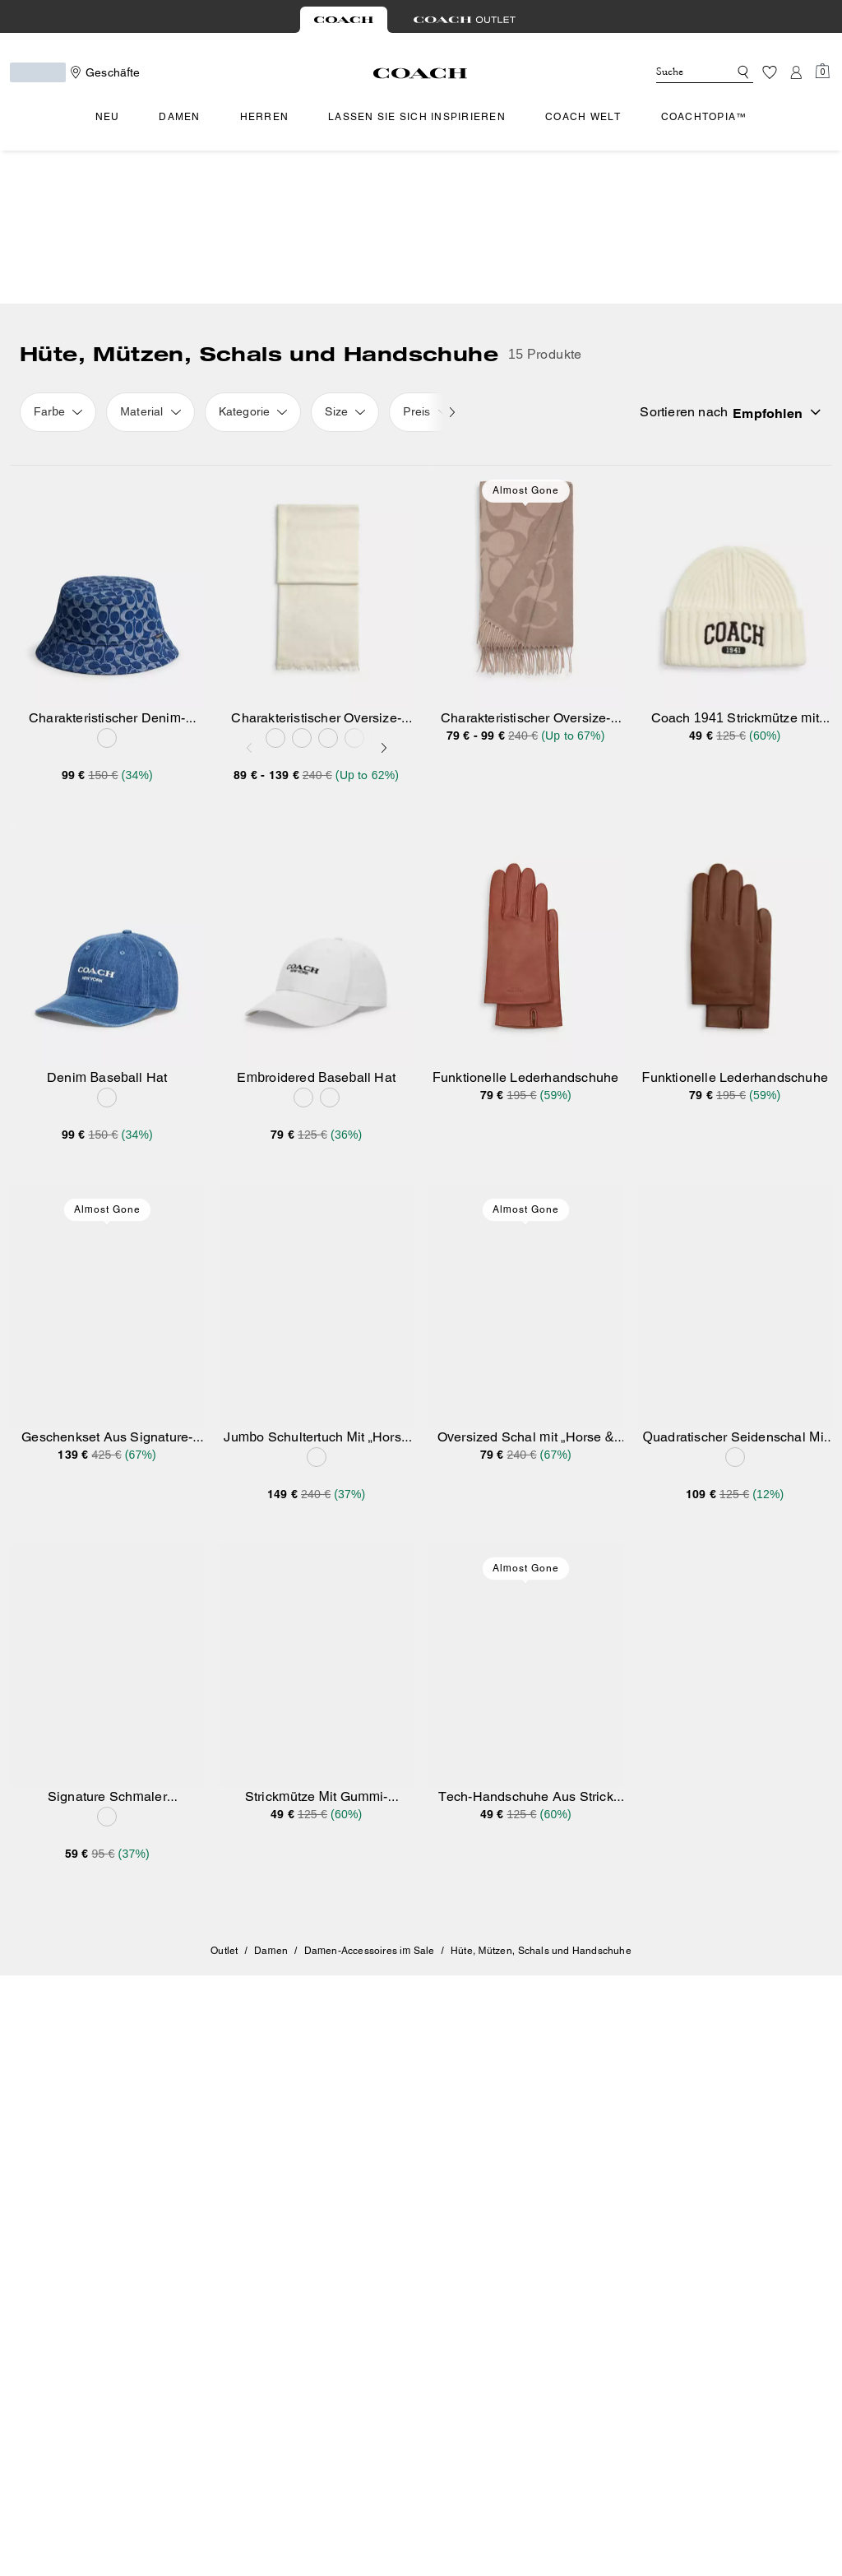  Describe the element at coordinates (107, 1153) in the screenshot. I see `[Geschenkset Aus Signature-Beanie Und Schal In Metallic-Optik]` at that location.